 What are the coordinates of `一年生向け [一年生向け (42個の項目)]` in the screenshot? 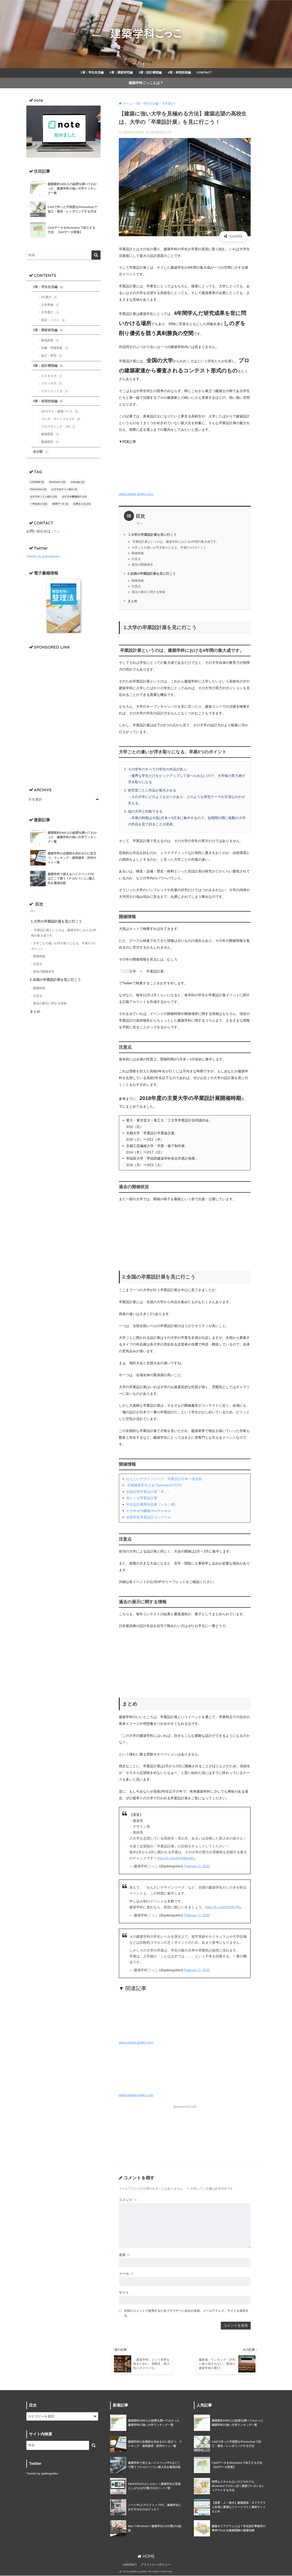 It's located at (38, 505).